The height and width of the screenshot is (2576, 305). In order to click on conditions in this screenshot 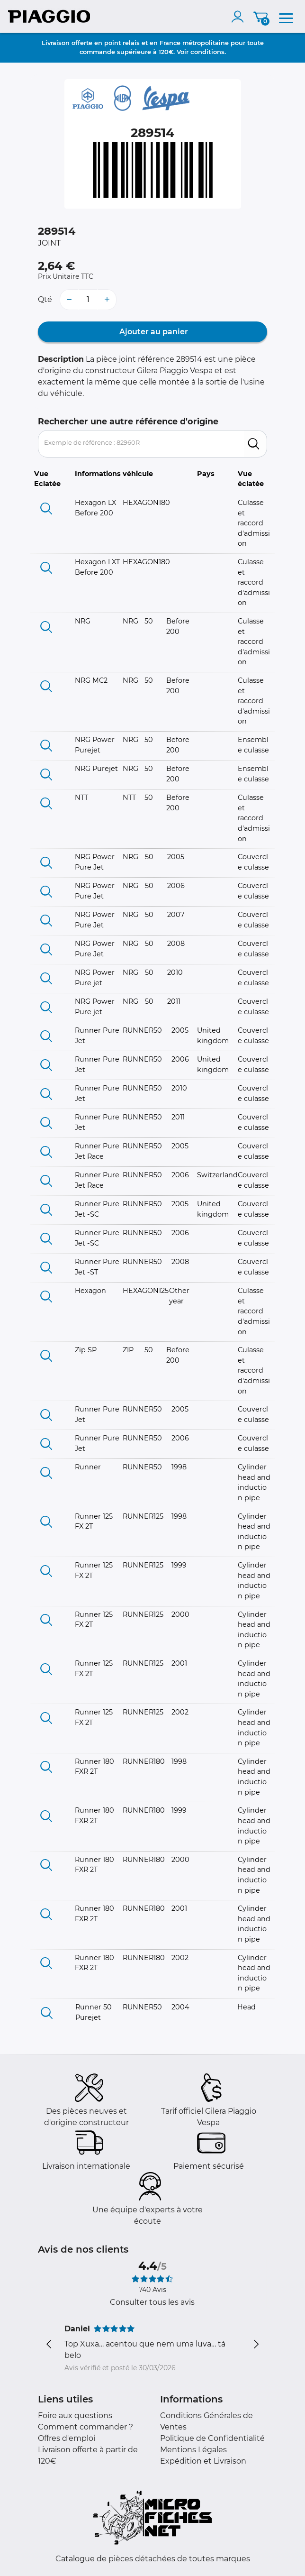, I will do `click(207, 51)`.